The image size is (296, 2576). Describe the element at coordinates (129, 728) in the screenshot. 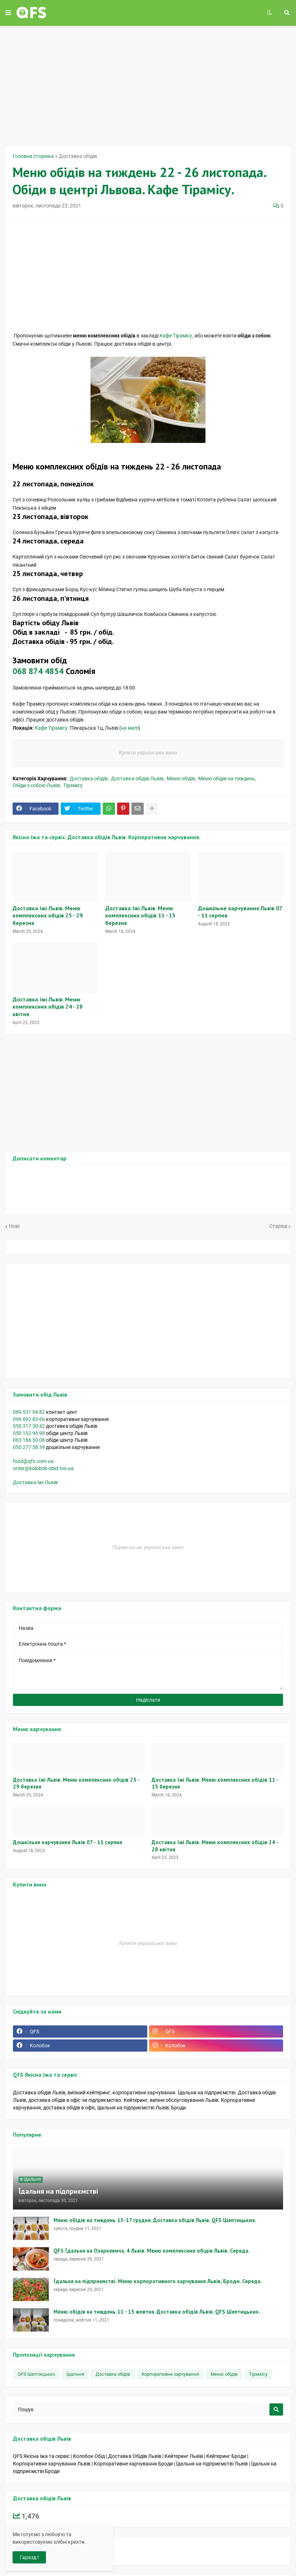

I see `на мапі` at that location.